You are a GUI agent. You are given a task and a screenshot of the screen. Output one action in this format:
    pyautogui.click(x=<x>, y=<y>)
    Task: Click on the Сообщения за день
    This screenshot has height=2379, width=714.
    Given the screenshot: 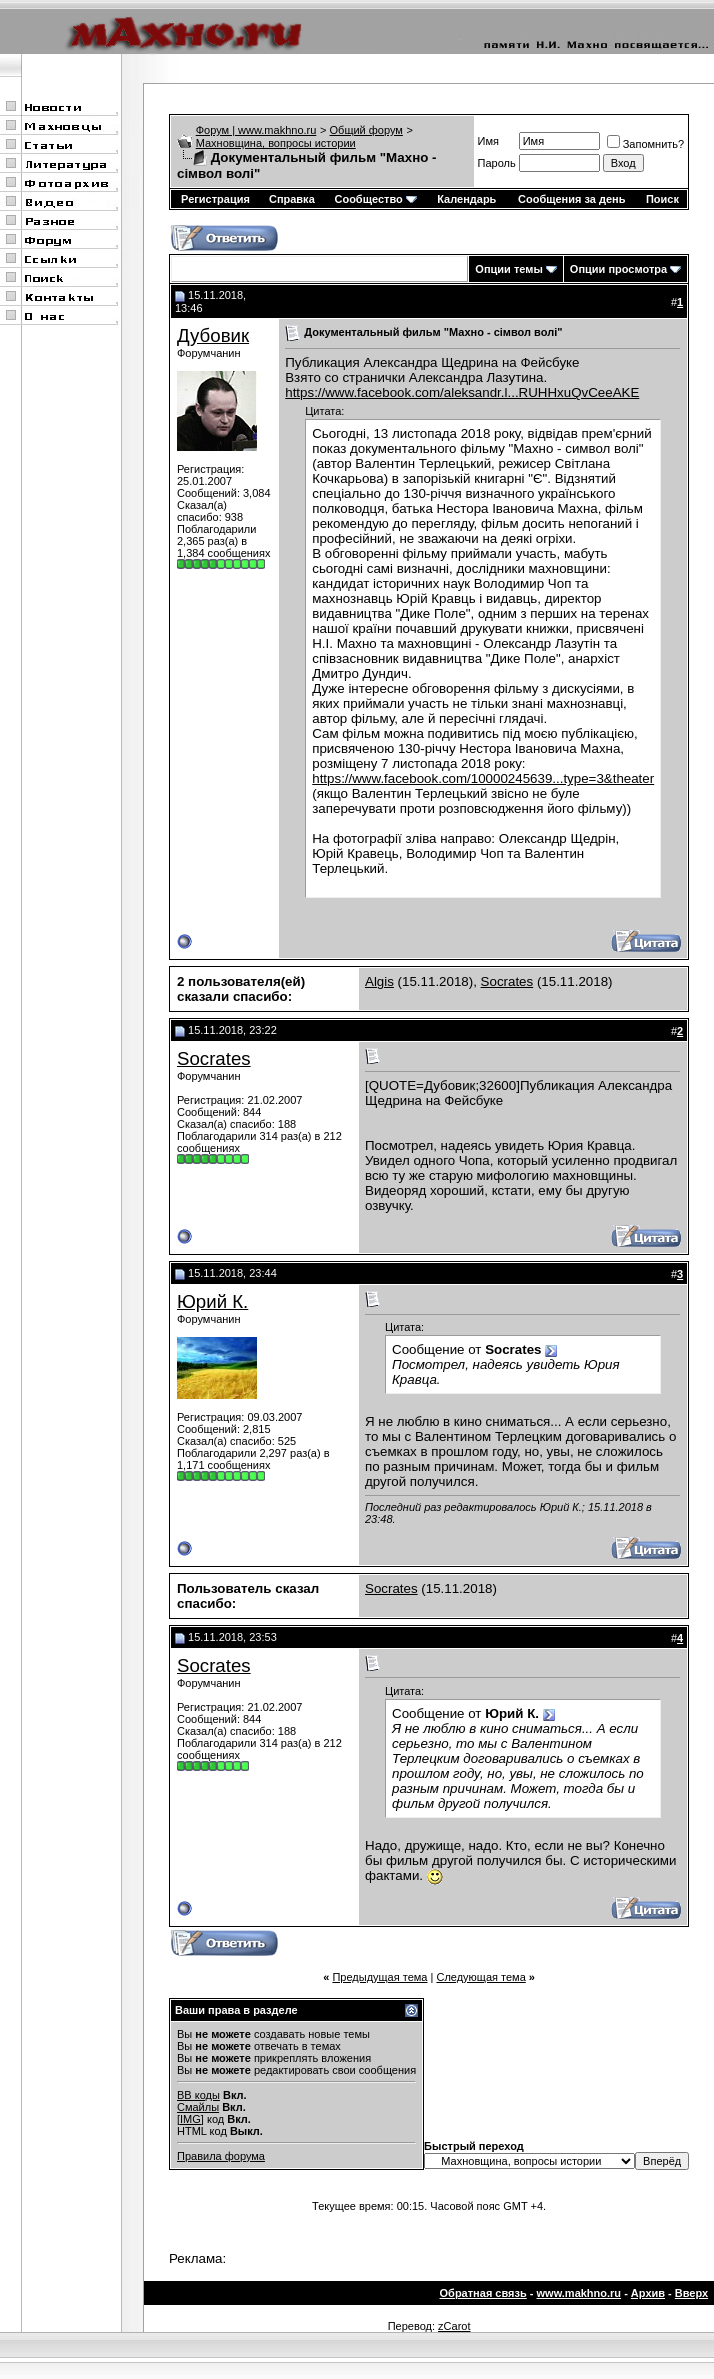 What is the action you would take?
    pyautogui.click(x=571, y=199)
    